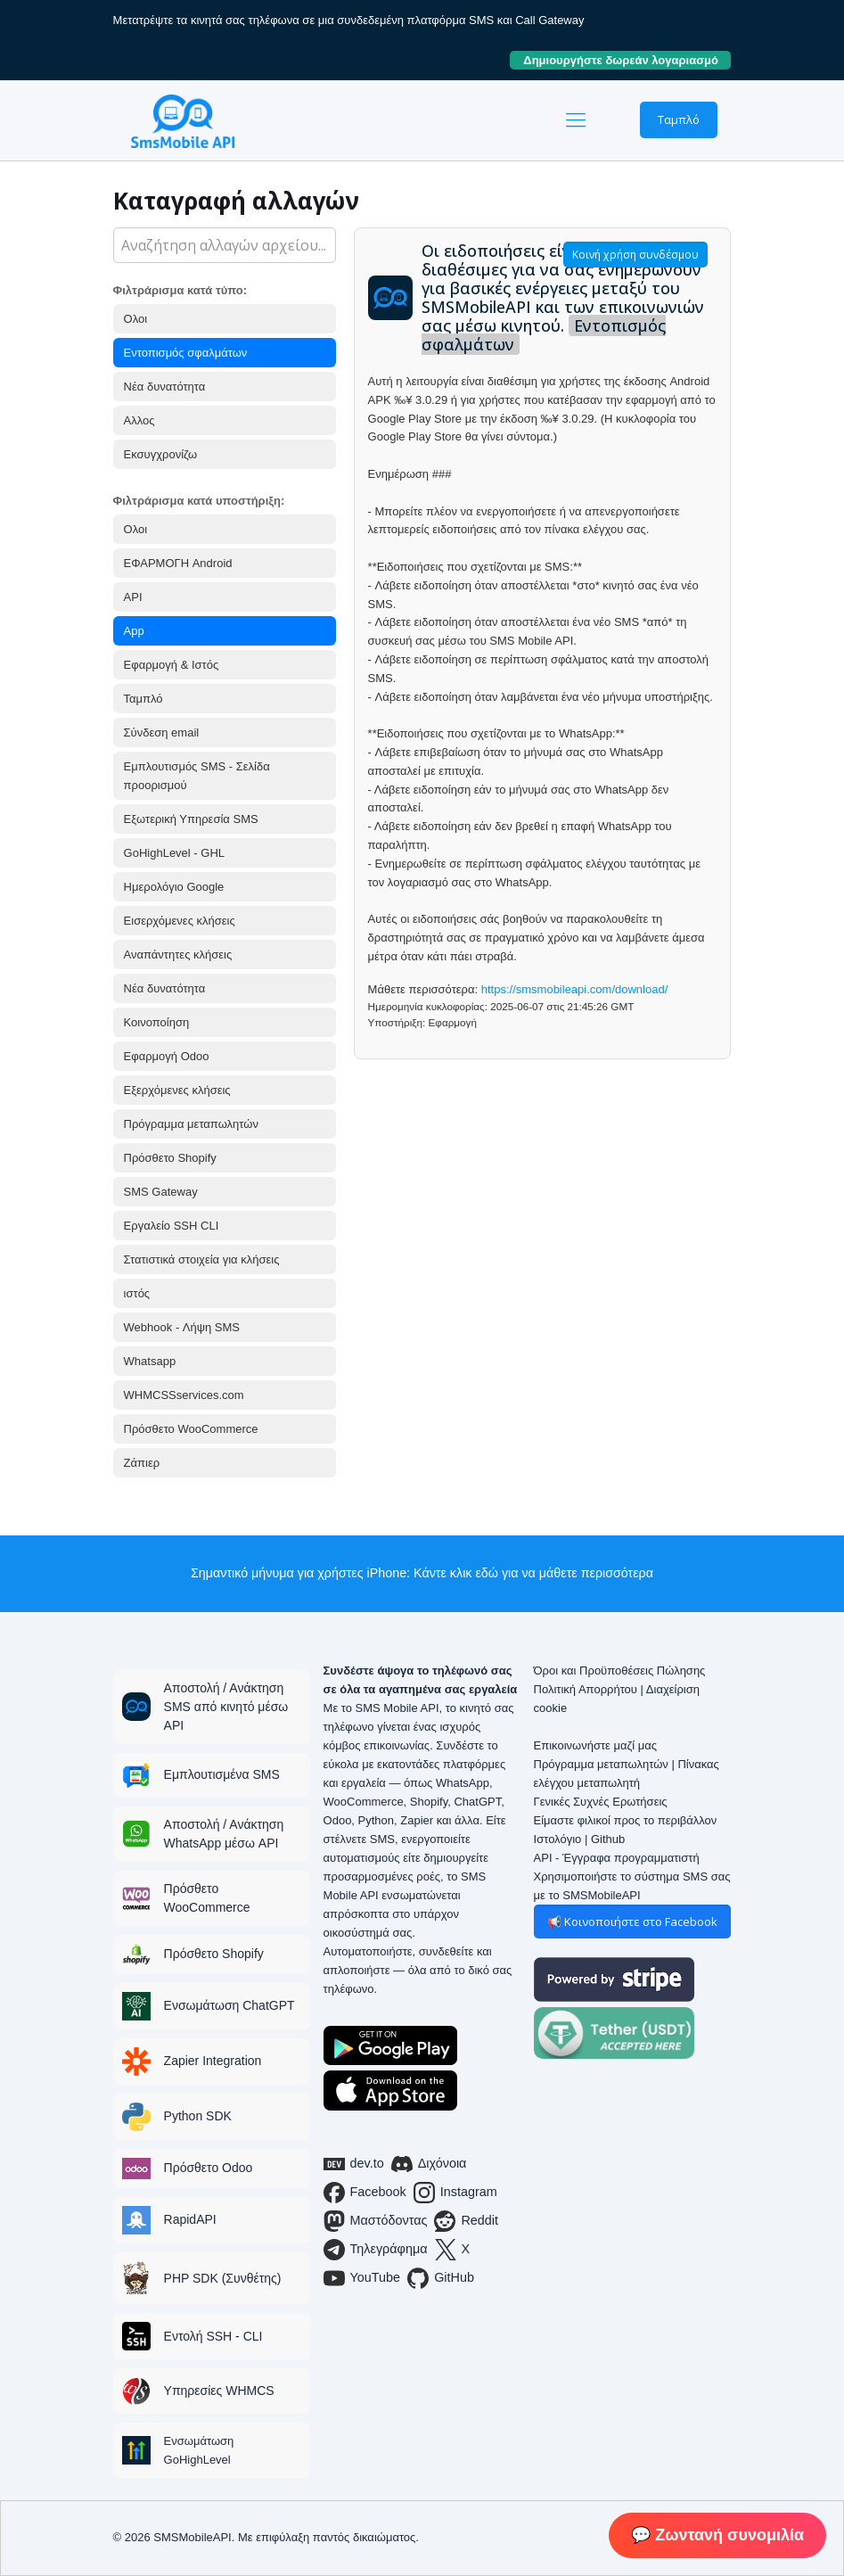 This screenshot has width=844, height=2576. What do you see at coordinates (166, 1056) in the screenshot?
I see `Εφαρμογή Odoo` at bounding box center [166, 1056].